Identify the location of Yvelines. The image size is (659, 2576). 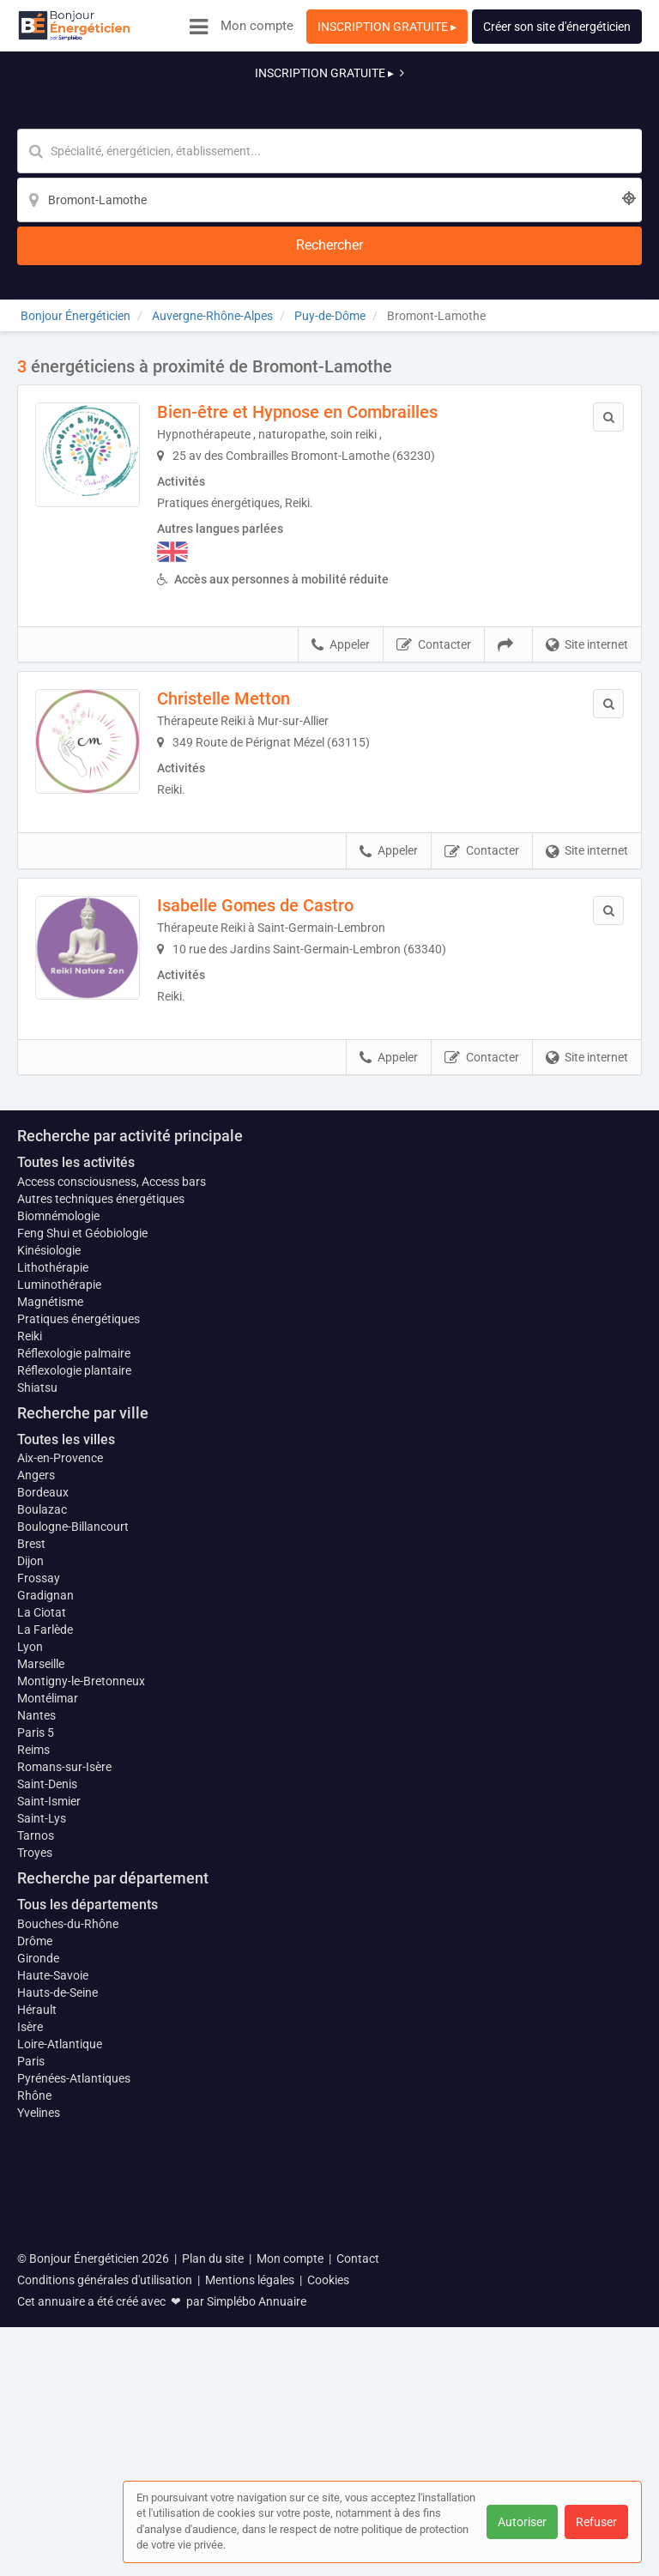
(38, 2439).